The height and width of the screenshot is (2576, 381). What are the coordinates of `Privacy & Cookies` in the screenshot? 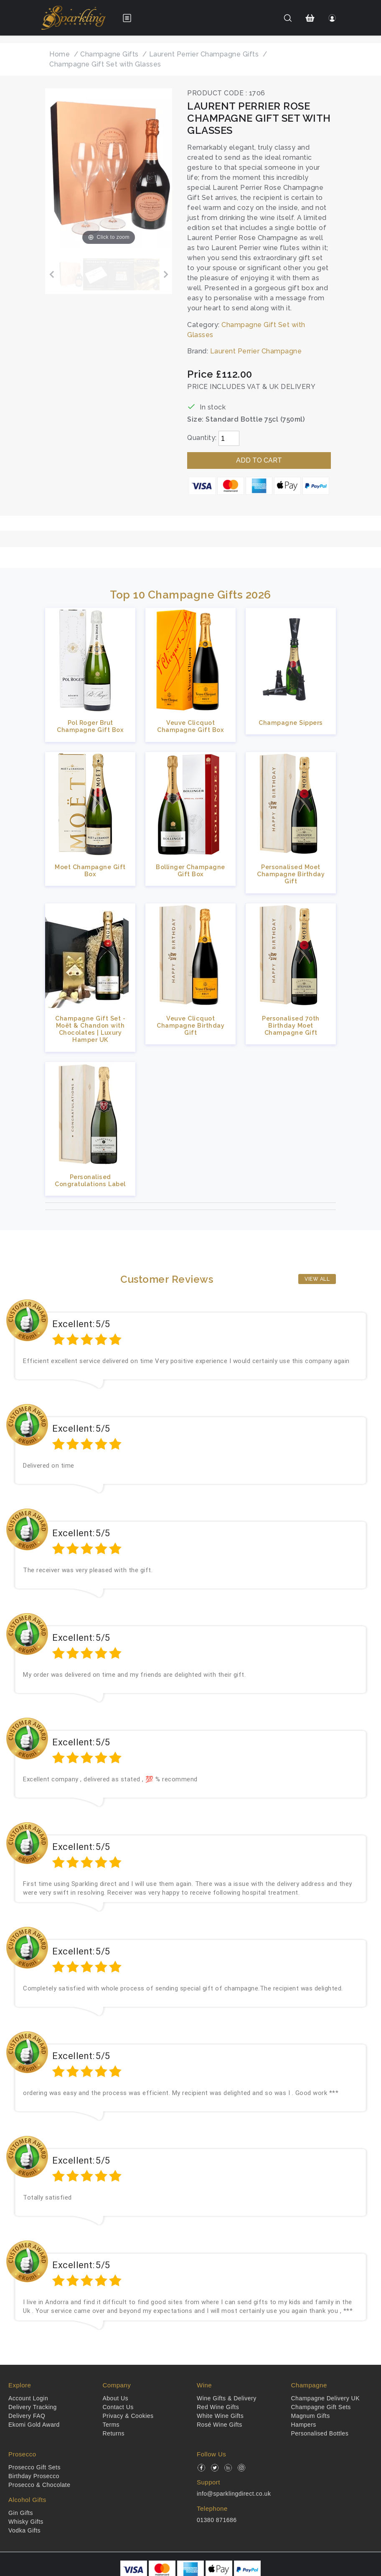 It's located at (128, 2415).